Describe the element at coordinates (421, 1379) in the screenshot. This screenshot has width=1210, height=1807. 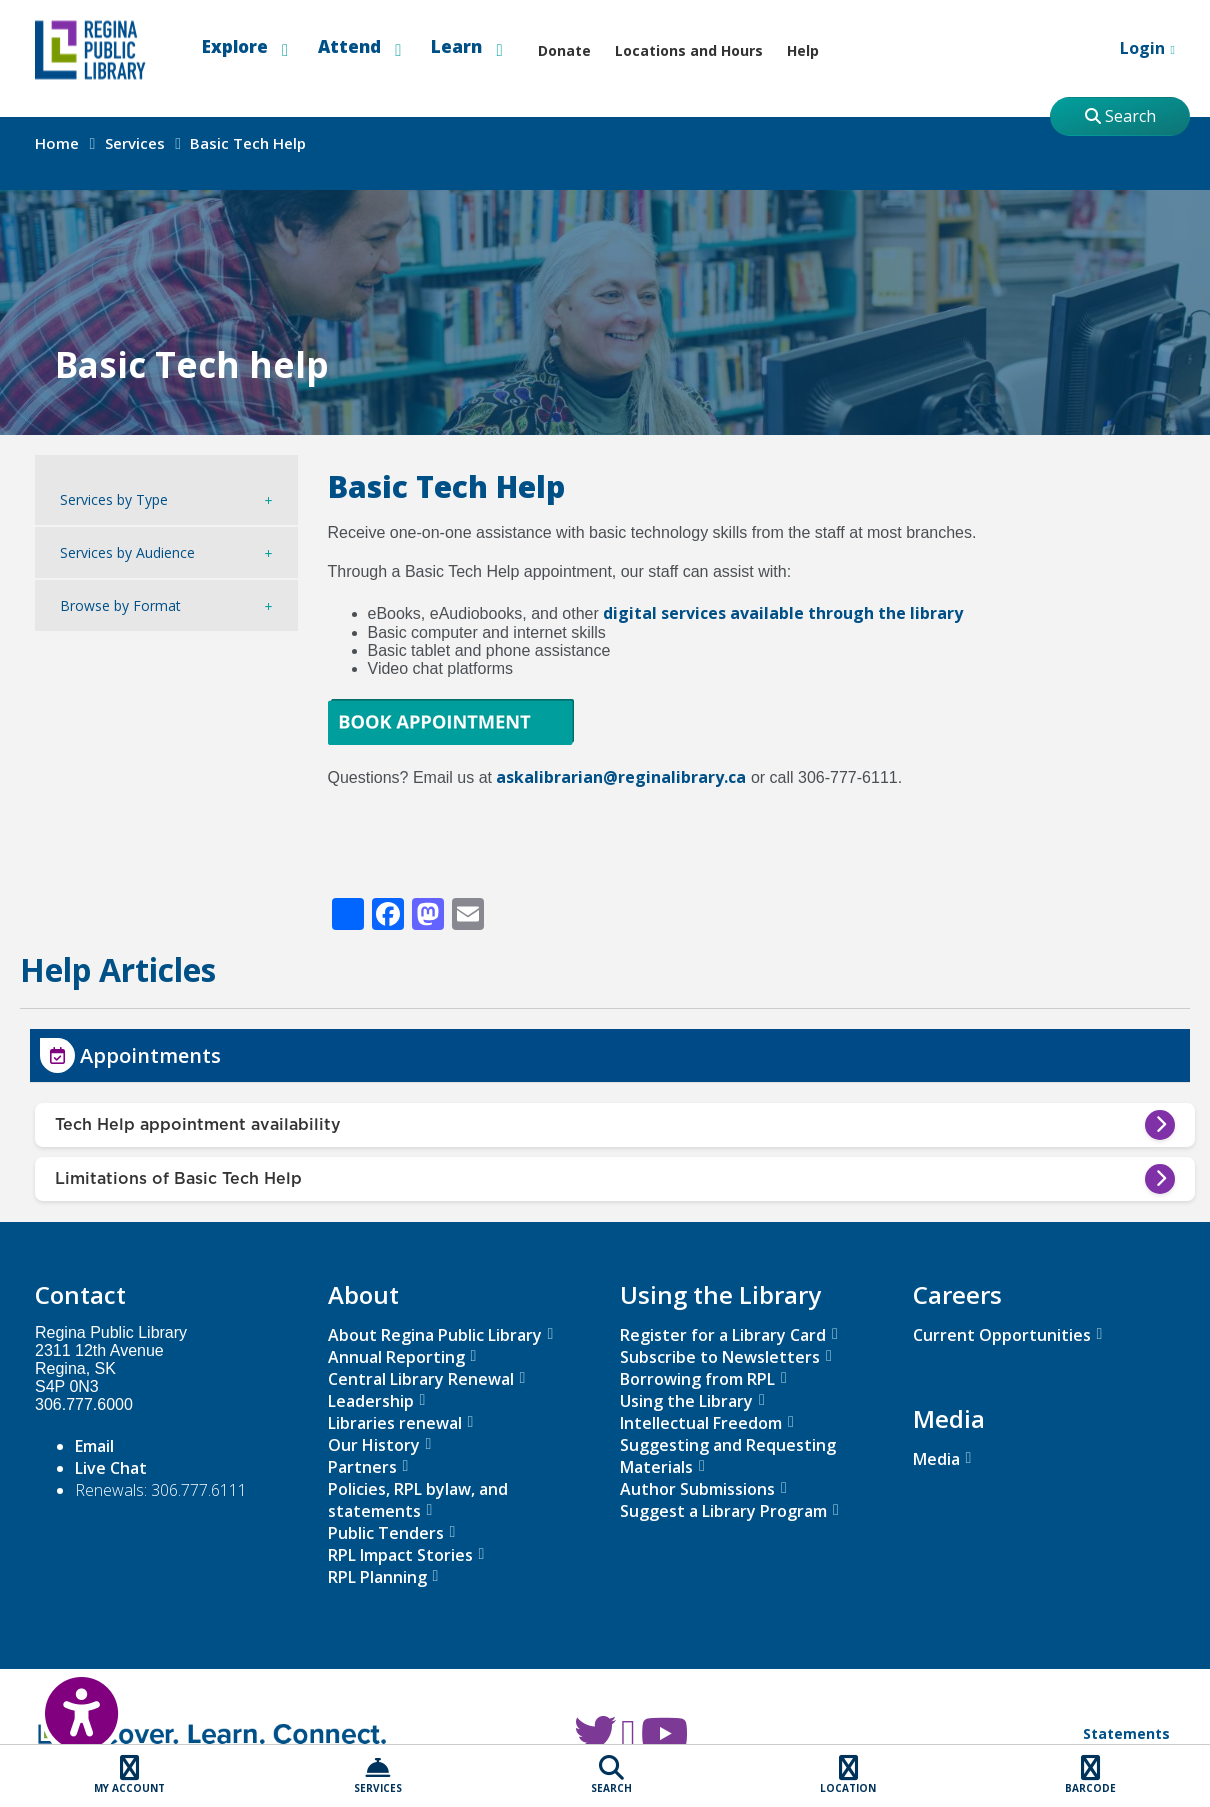
I see `Central Library Renewal` at that location.